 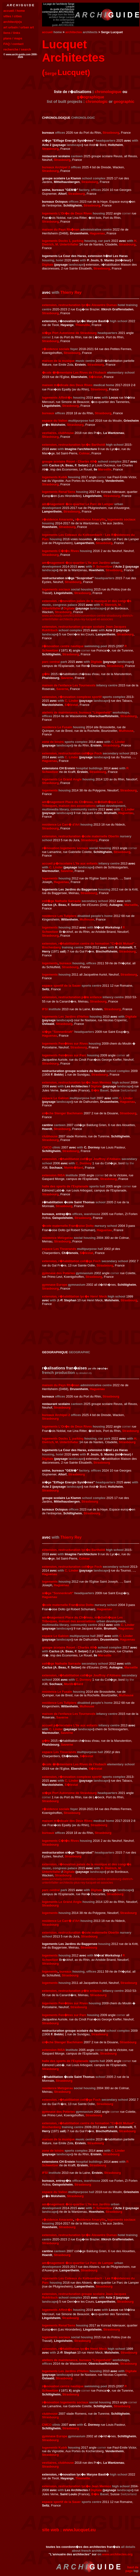 I want to click on extension, r�habilitation coll�ge Foch, so click(x=71, y=1261).